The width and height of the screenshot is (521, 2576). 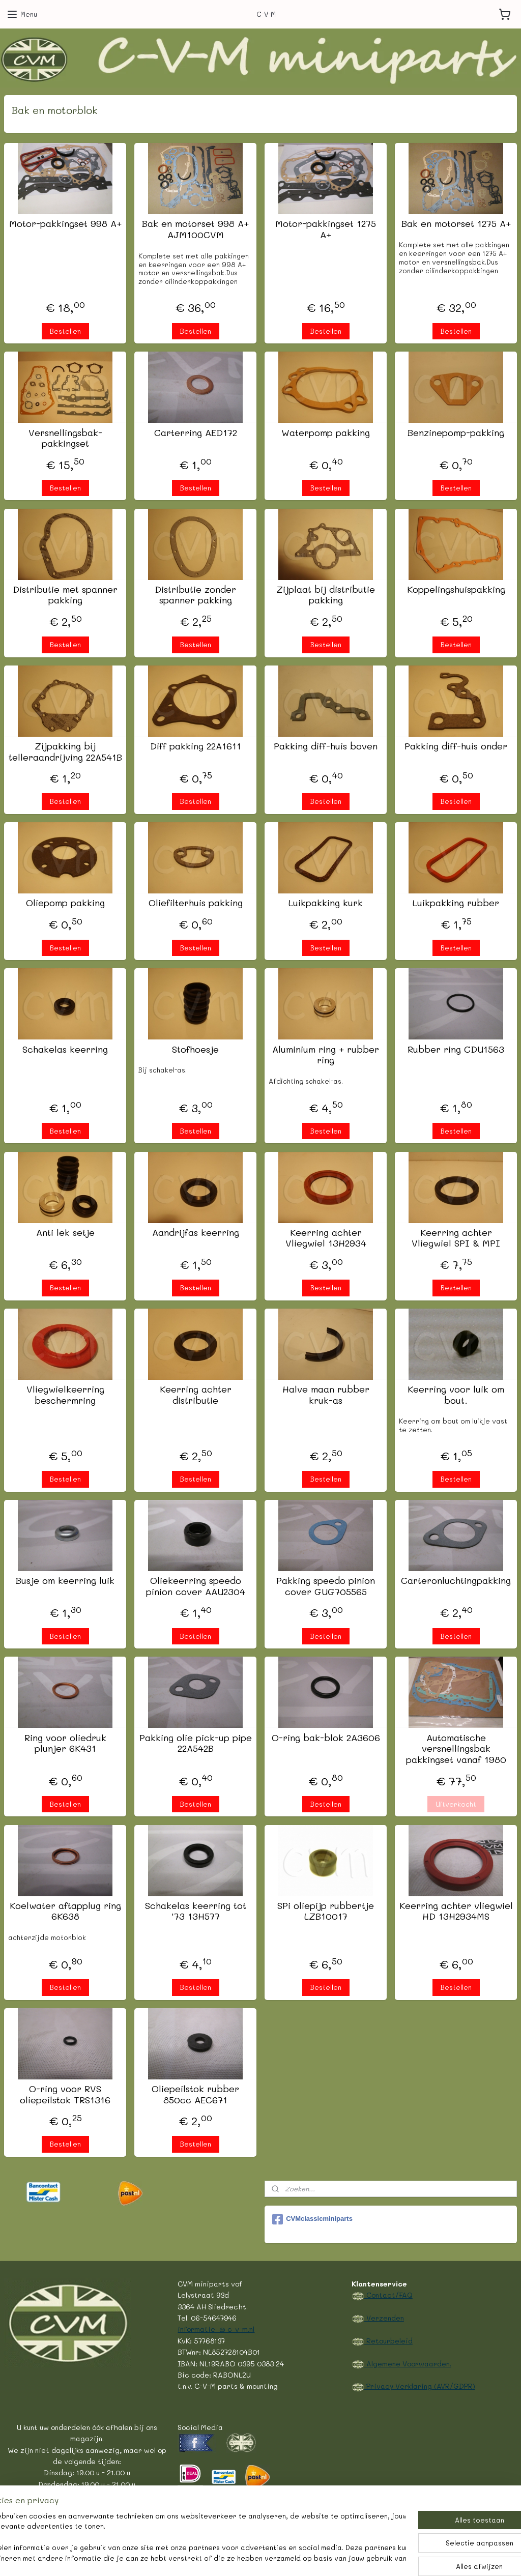 What do you see at coordinates (456, 1748) in the screenshot?
I see `Automatische versnellingsbak pakkingset vanaf 1980` at bounding box center [456, 1748].